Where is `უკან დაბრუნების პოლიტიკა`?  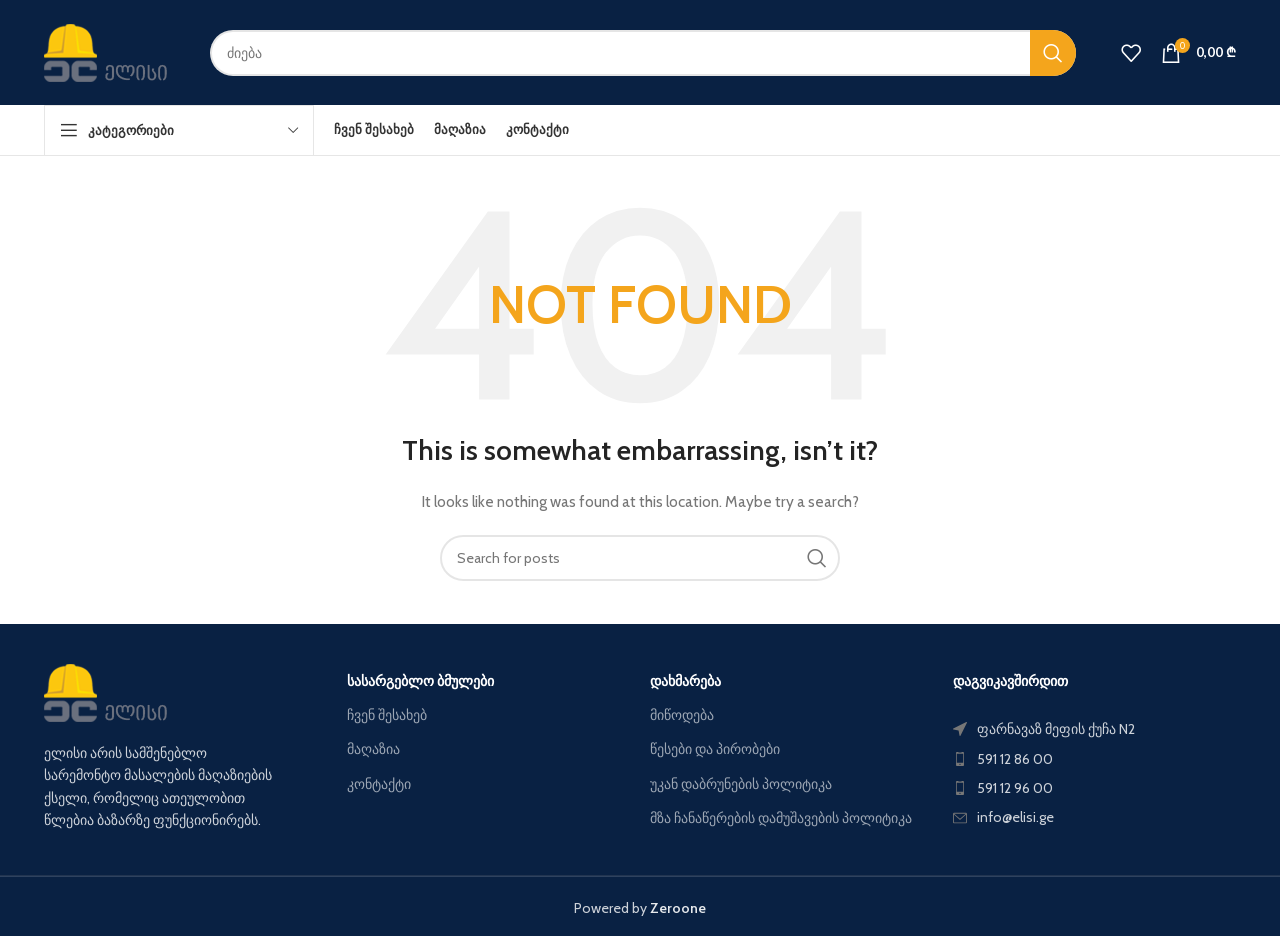 უკან დაბრუნების პოლიტიკა is located at coordinates (741, 784).